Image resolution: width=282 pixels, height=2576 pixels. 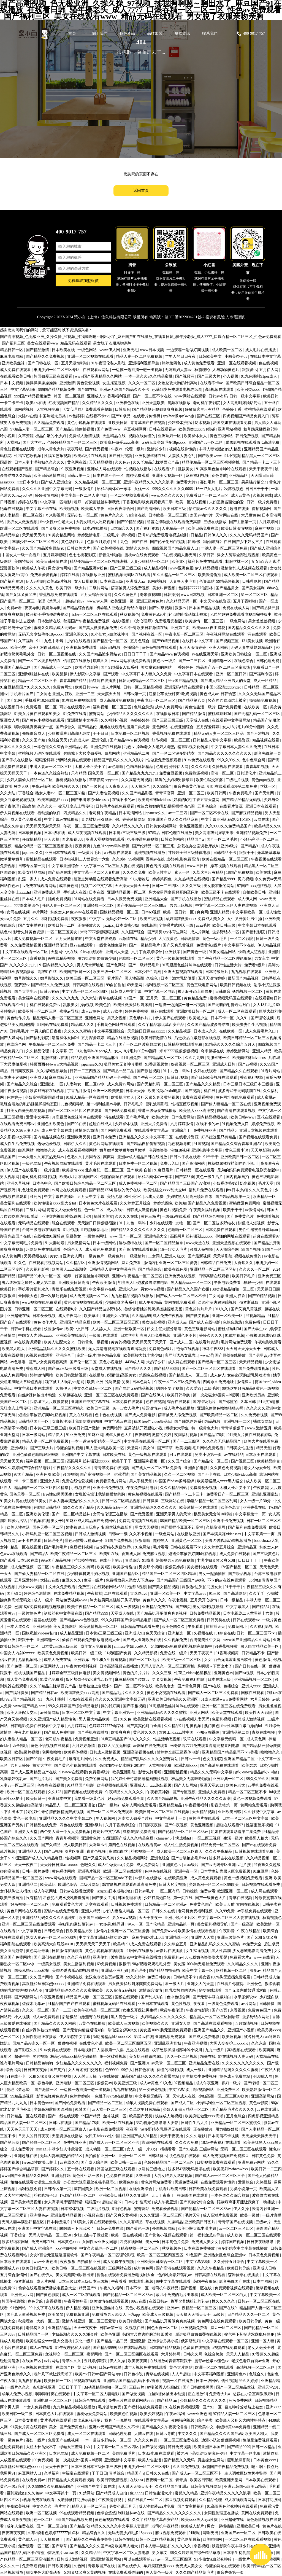 I want to click on 色福利视频, so click(x=222, y=1719).